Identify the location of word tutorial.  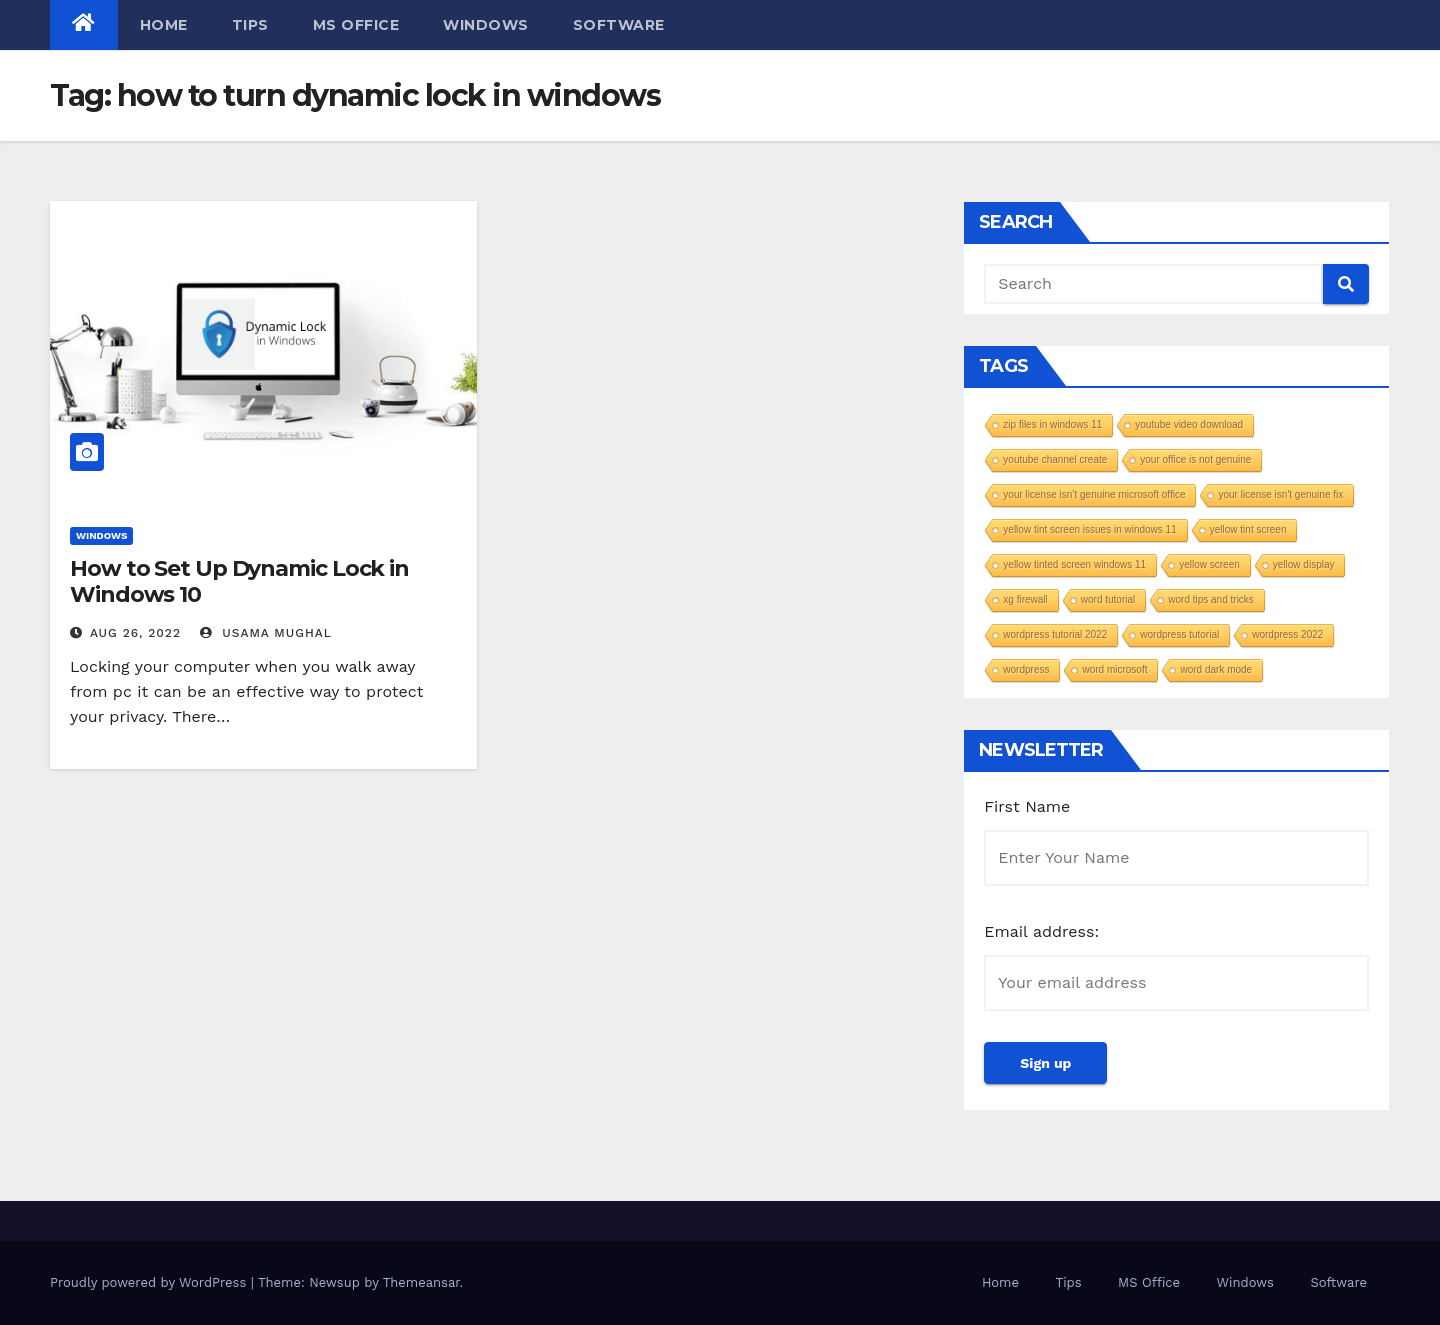
(1108, 599).